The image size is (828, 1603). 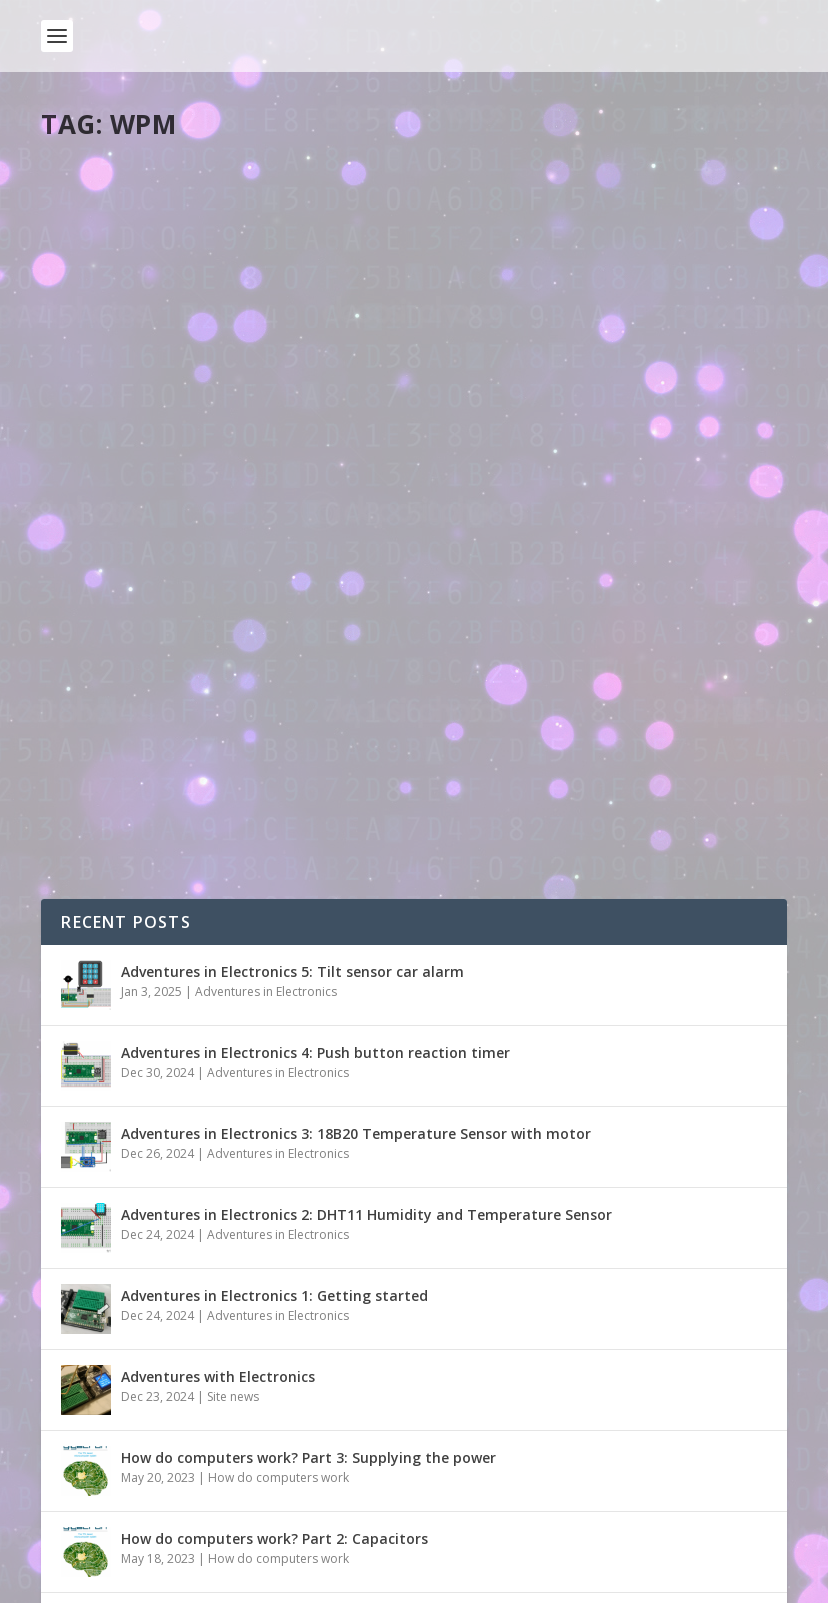 What do you see at coordinates (278, 1266) in the screenshot?
I see `How do computers work` at bounding box center [278, 1266].